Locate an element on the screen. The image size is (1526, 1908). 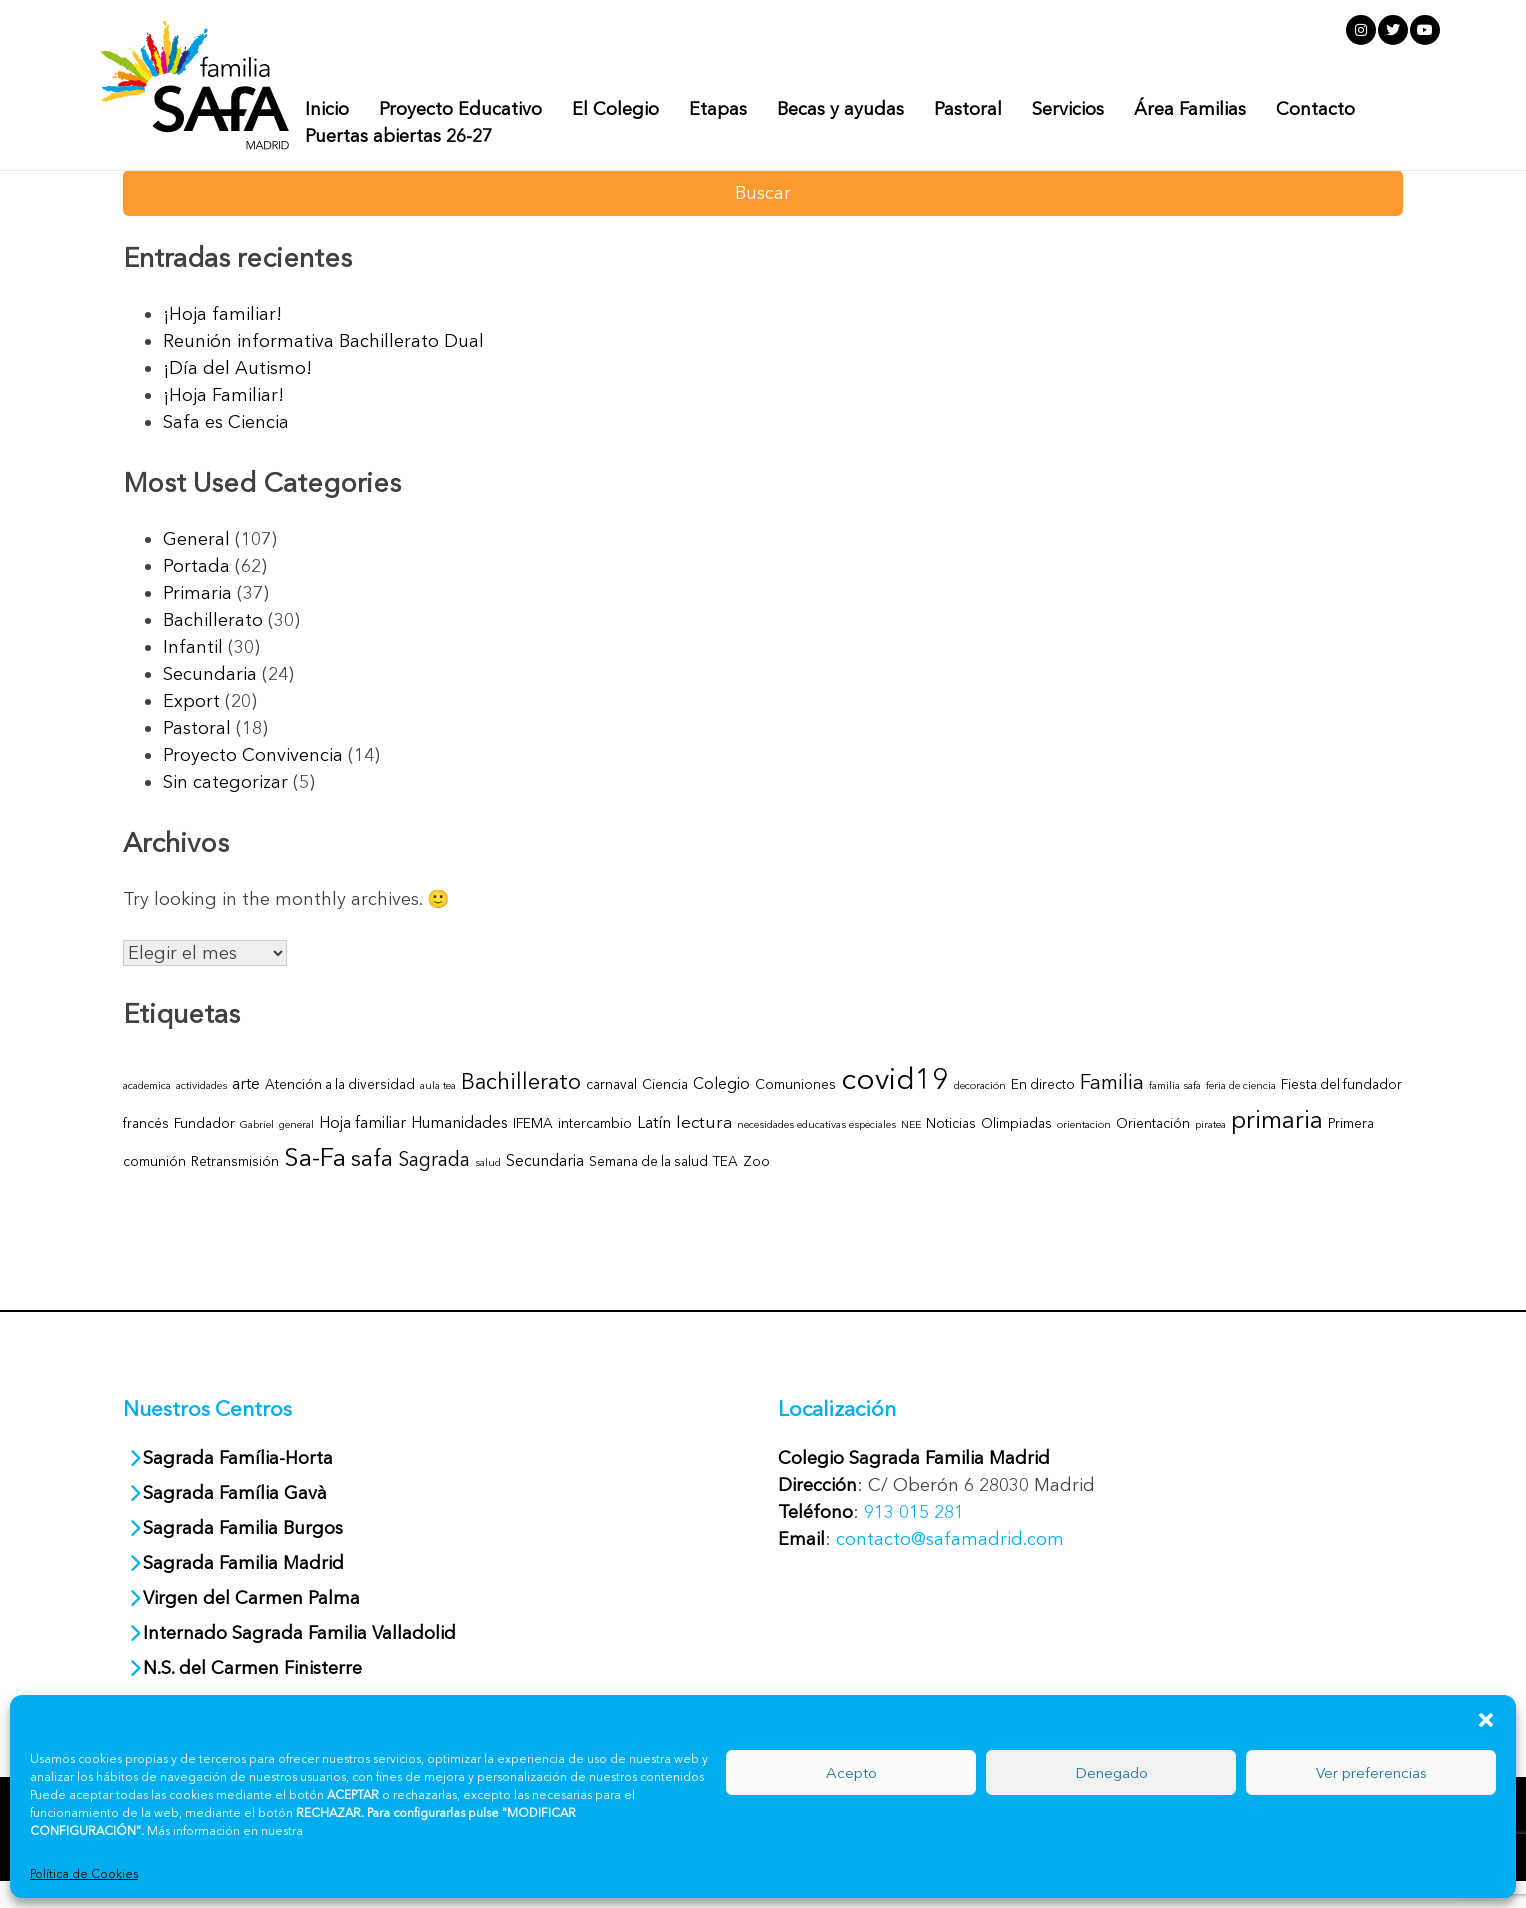
Área Familias is located at coordinates (1190, 109).